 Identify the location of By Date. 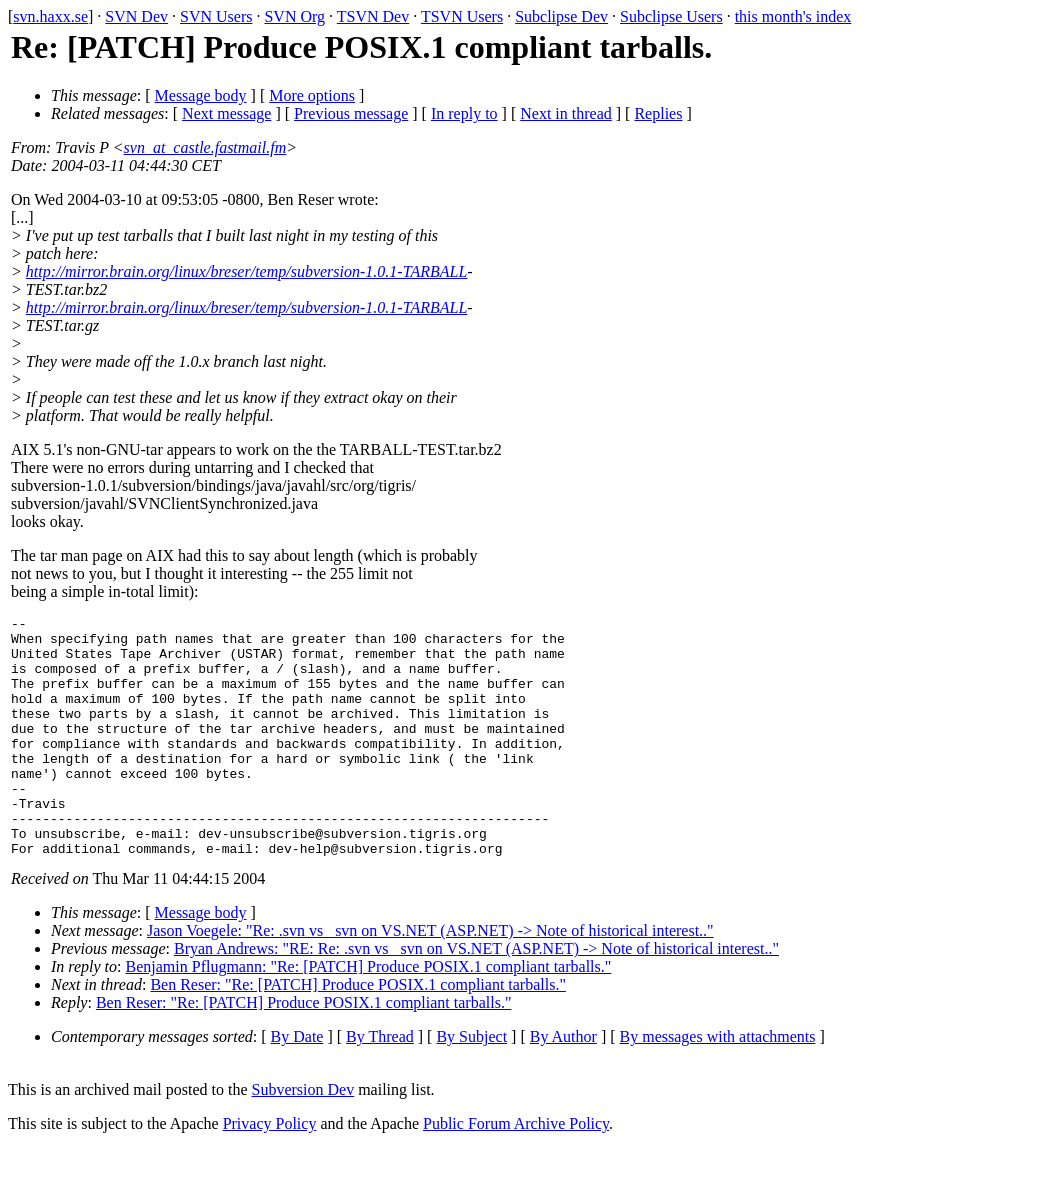
(297, 1084).